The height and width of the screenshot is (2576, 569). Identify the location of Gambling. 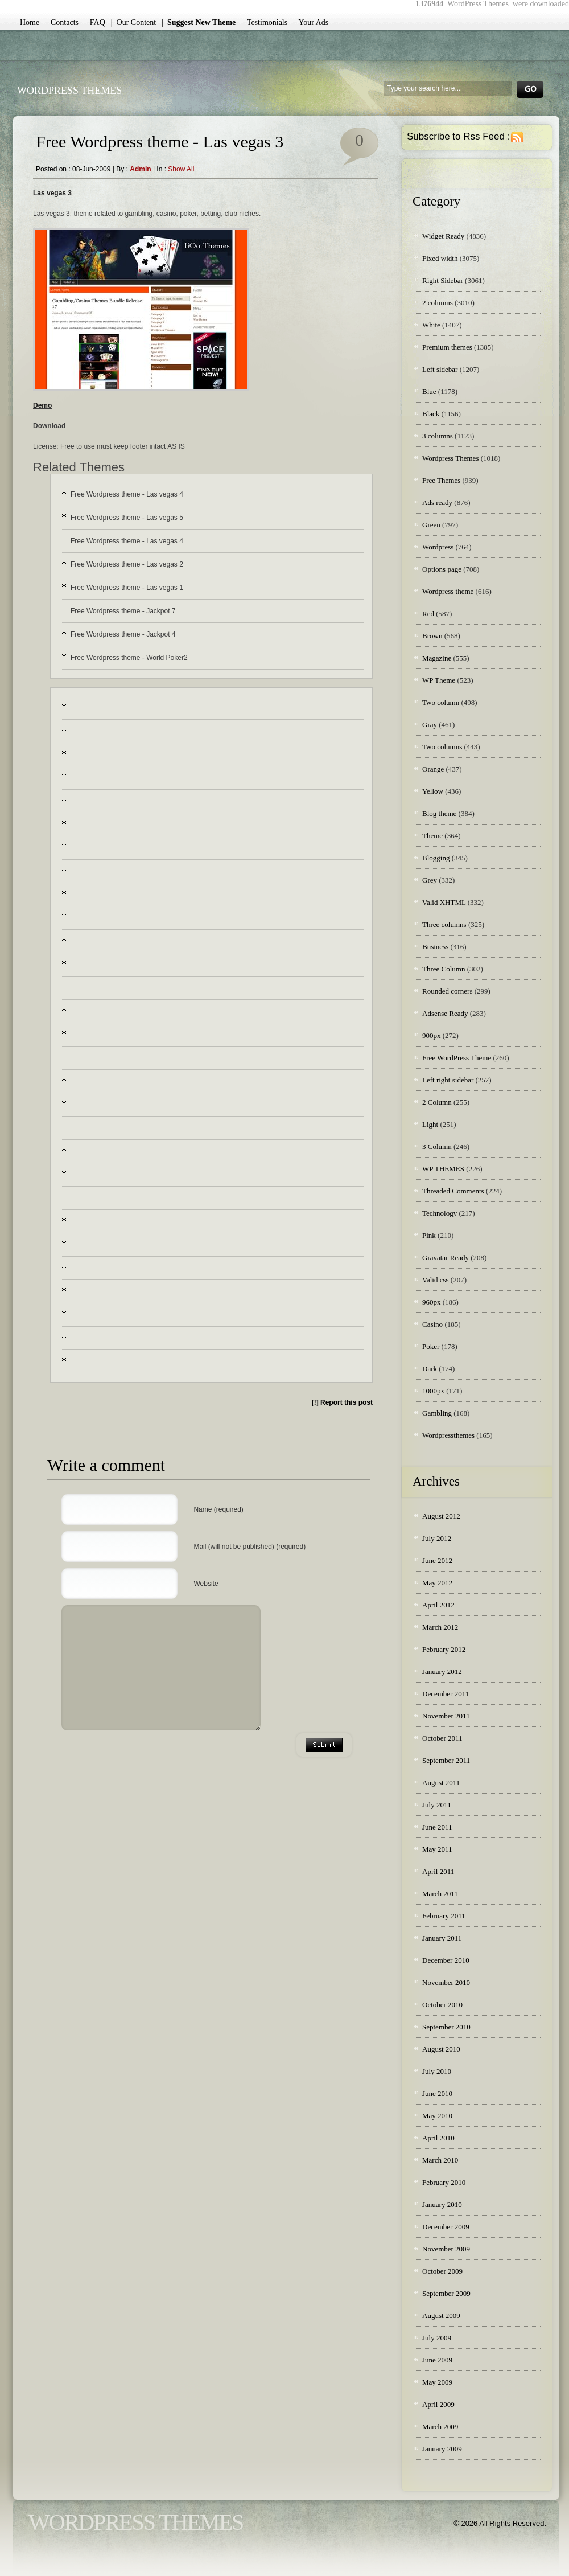
(437, 1413).